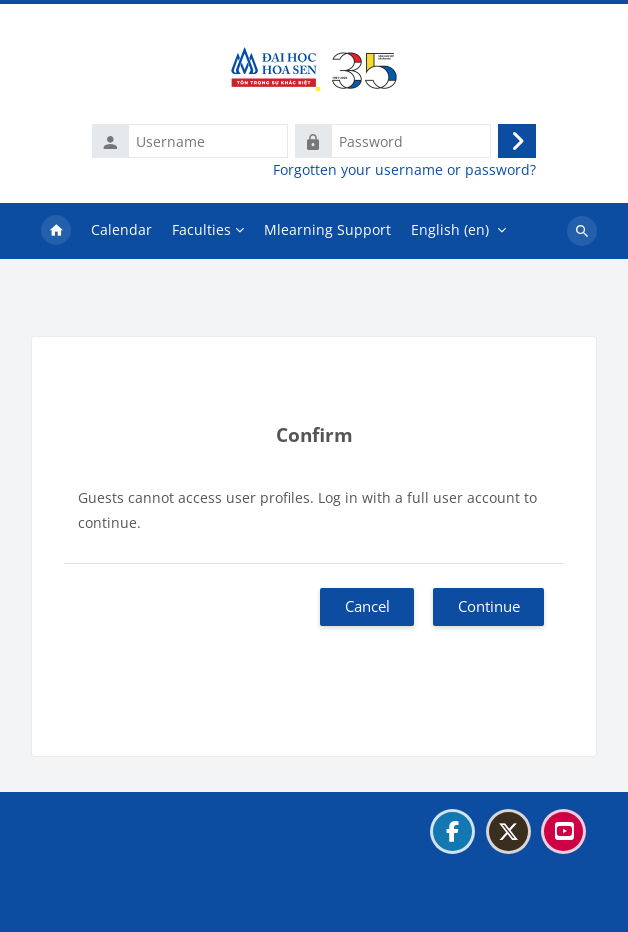 Image resolution: width=628 pixels, height=932 pixels. What do you see at coordinates (367, 606) in the screenshot?
I see `Cancel` at bounding box center [367, 606].